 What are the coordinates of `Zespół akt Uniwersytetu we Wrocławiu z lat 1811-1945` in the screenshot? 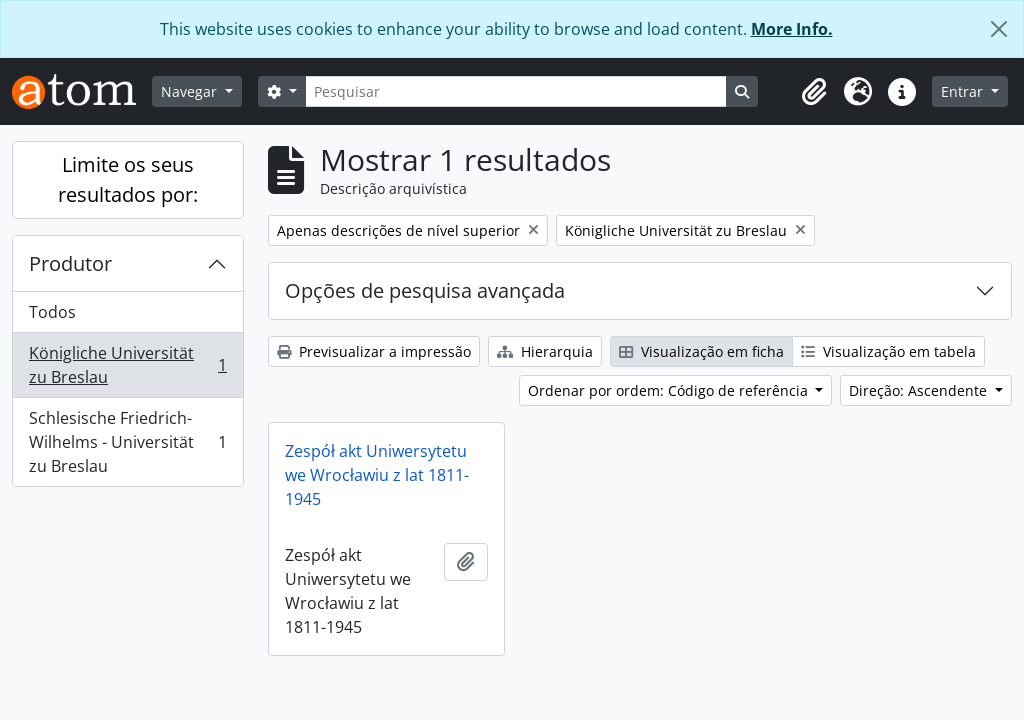 It's located at (377, 475).